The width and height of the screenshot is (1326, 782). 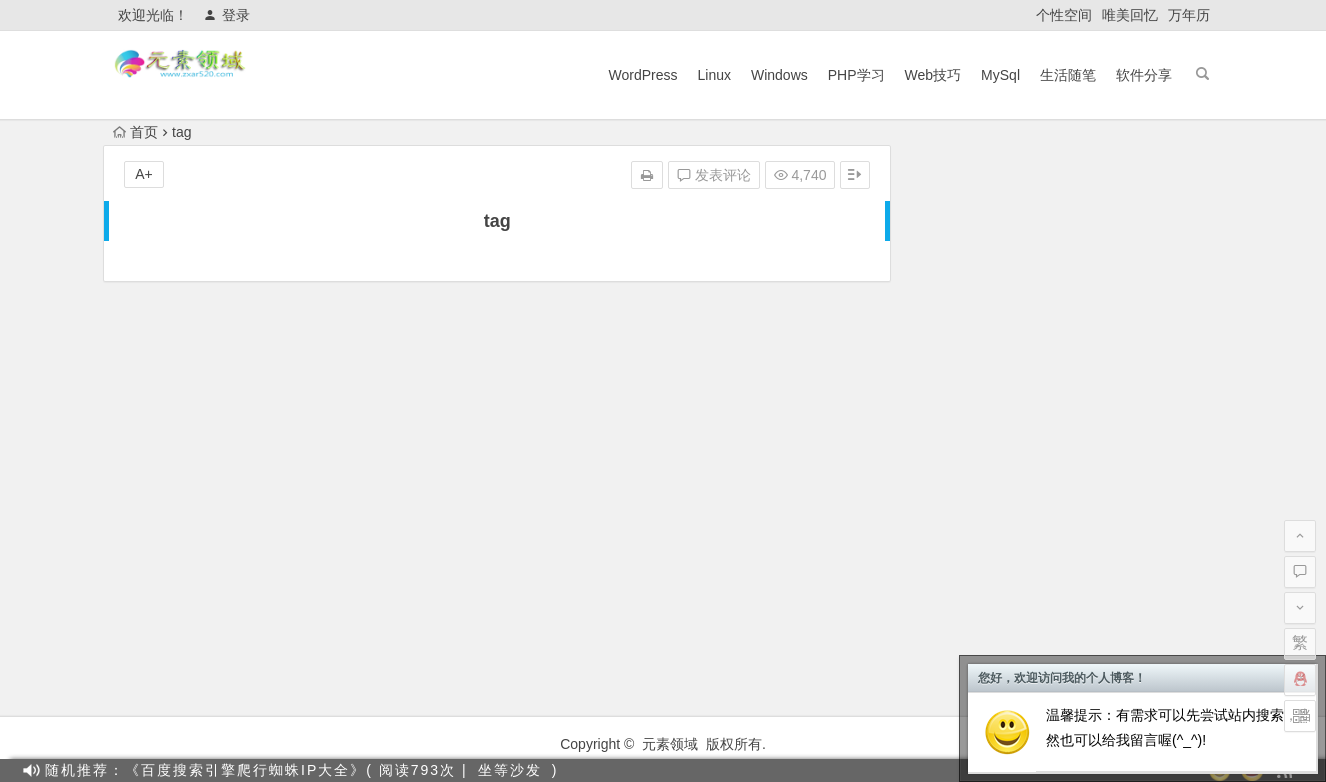 I want to click on 目前主流搜索引擎蜘蛛IP段整理, so click(x=1030, y=415).